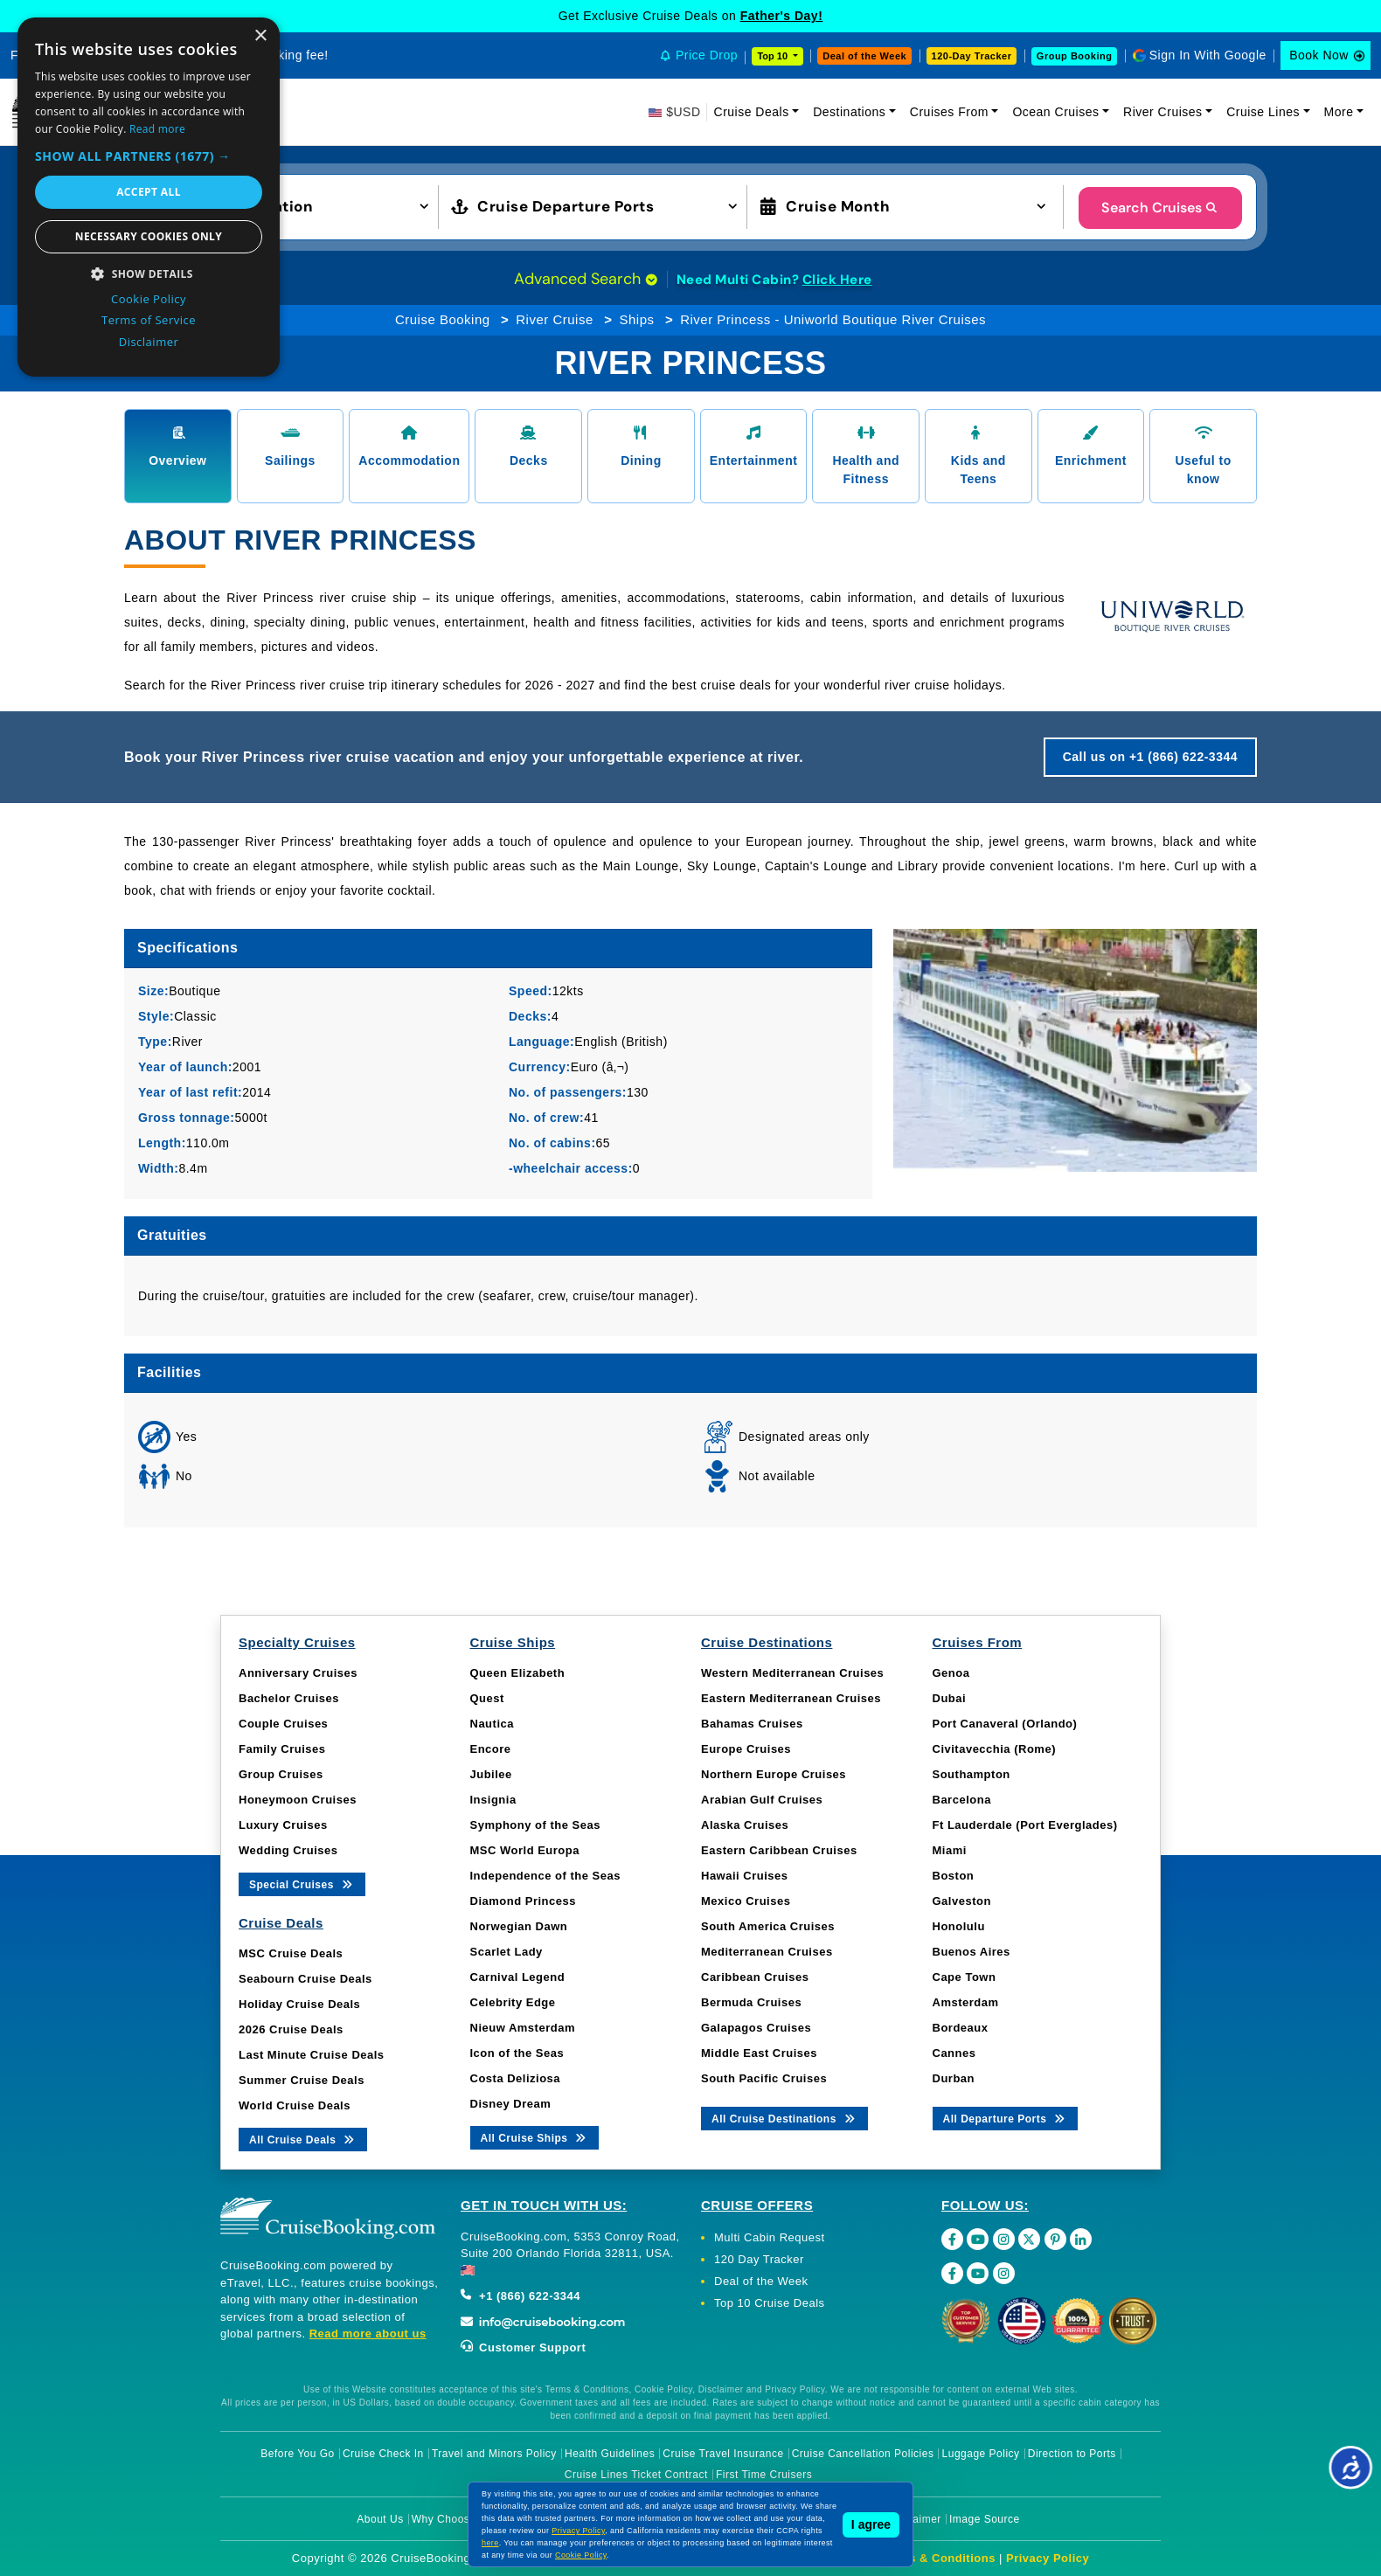 Image resolution: width=1381 pixels, height=2576 pixels. I want to click on Sign In With Google, so click(1207, 55).